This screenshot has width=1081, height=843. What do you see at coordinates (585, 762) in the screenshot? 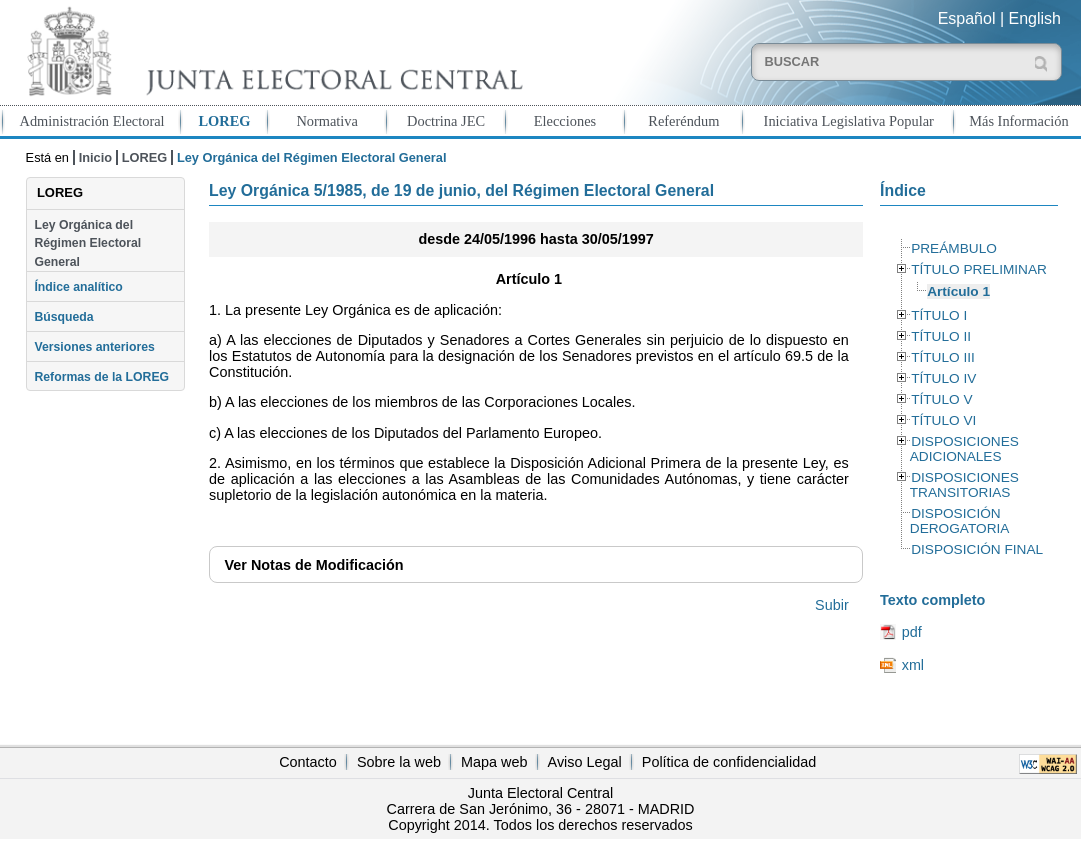
I see `Aviso Legal` at bounding box center [585, 762].